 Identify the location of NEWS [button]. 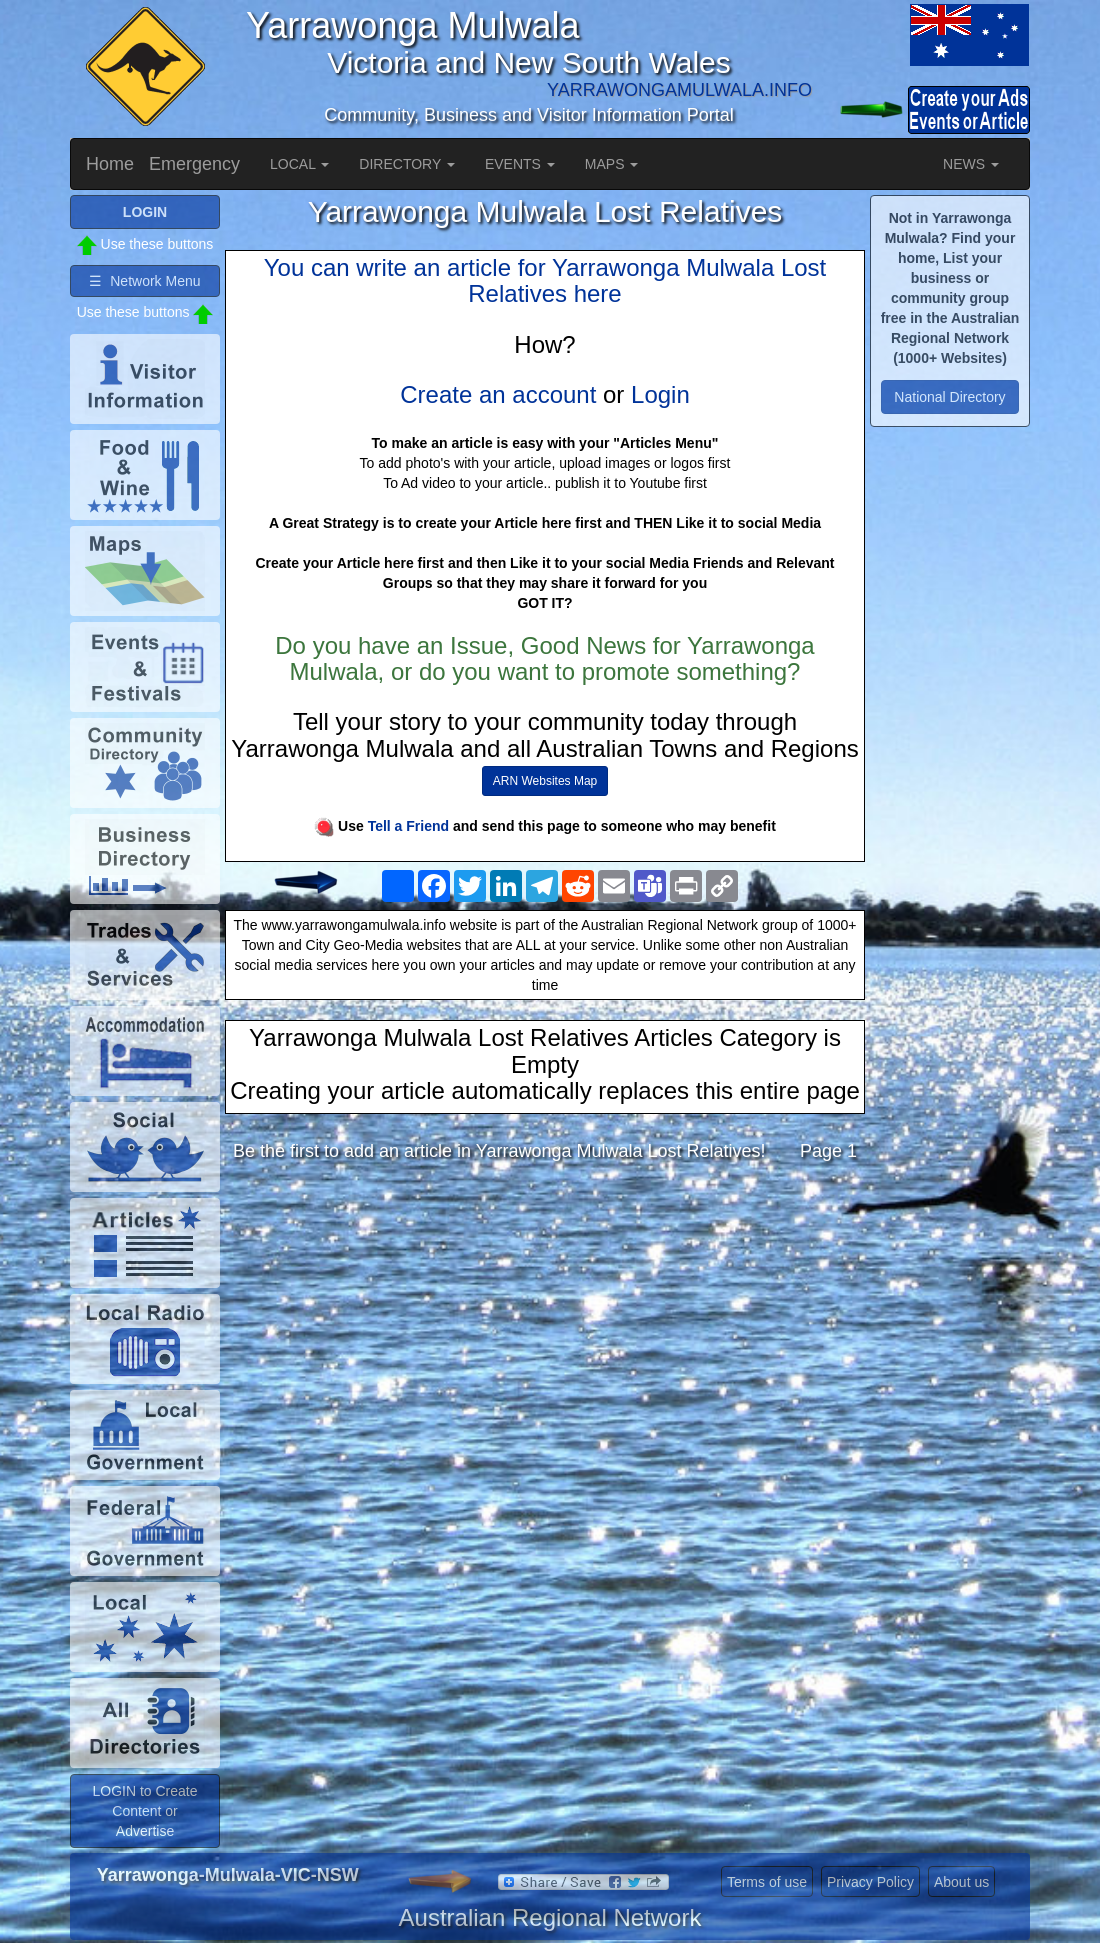
(971, 164).